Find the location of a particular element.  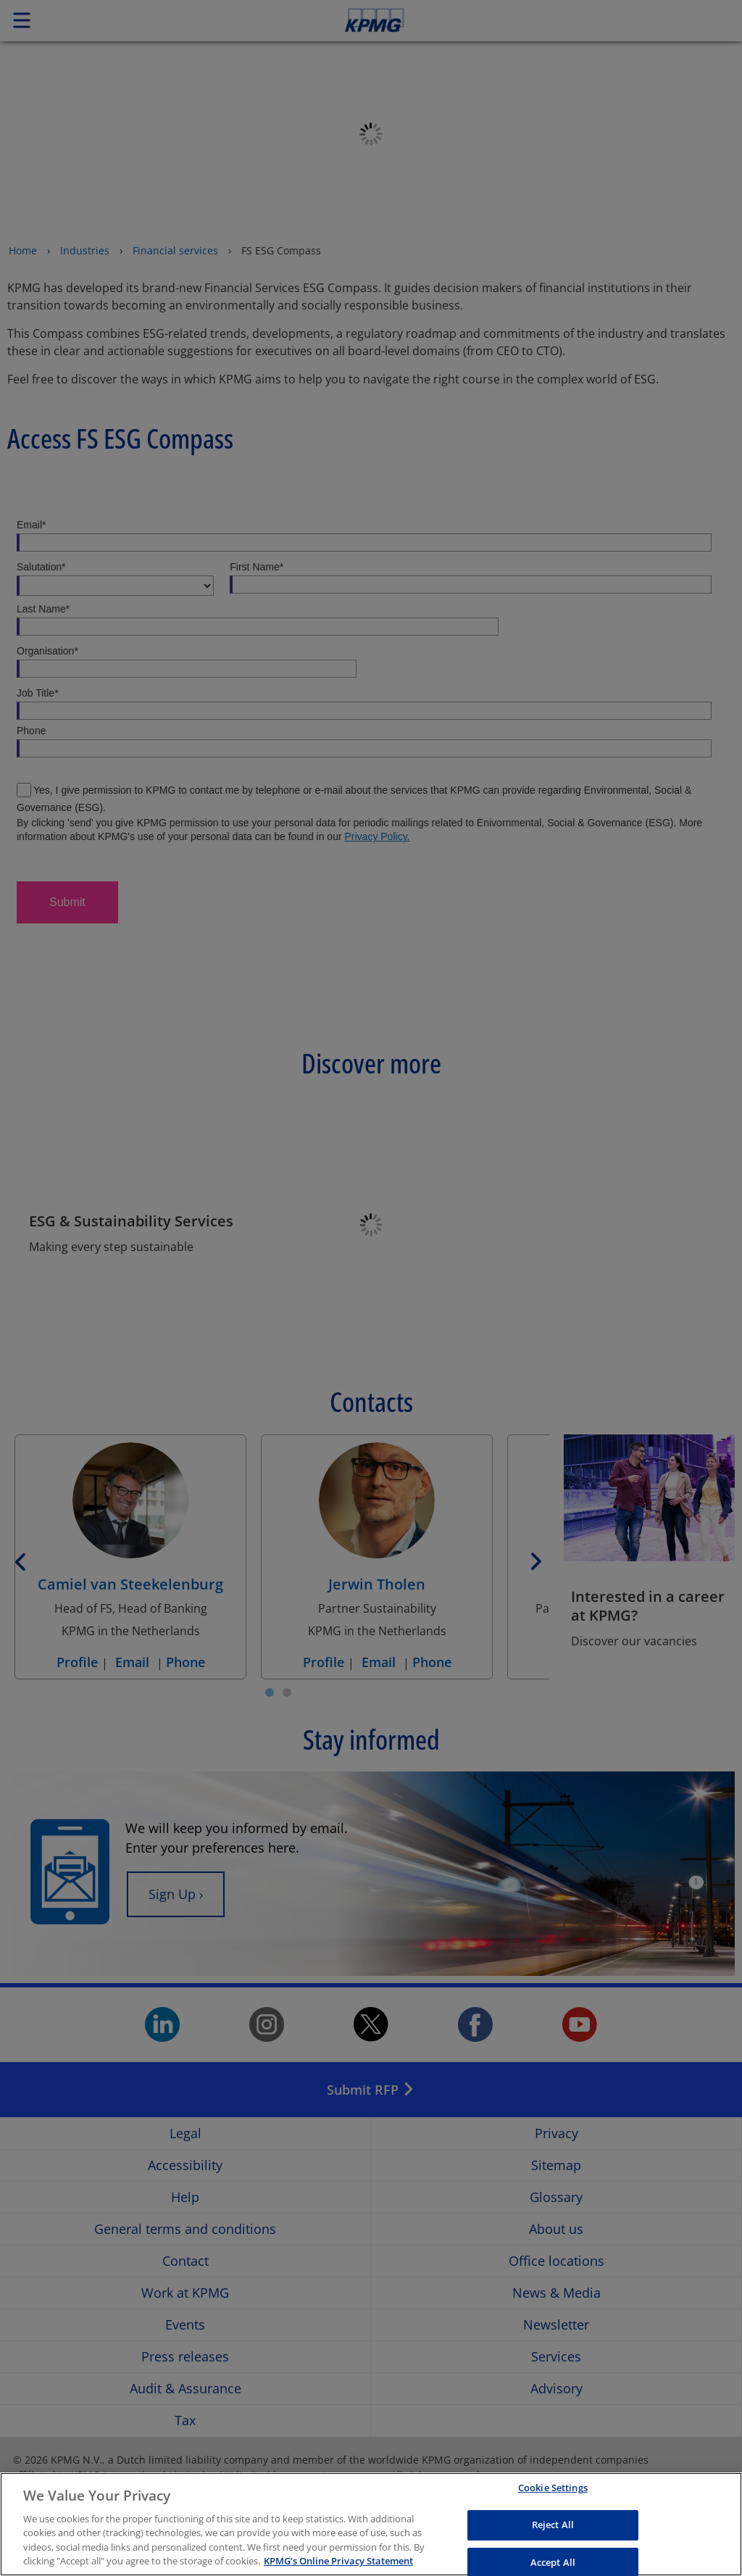

Reject All is located at coordinates (553, 2524).